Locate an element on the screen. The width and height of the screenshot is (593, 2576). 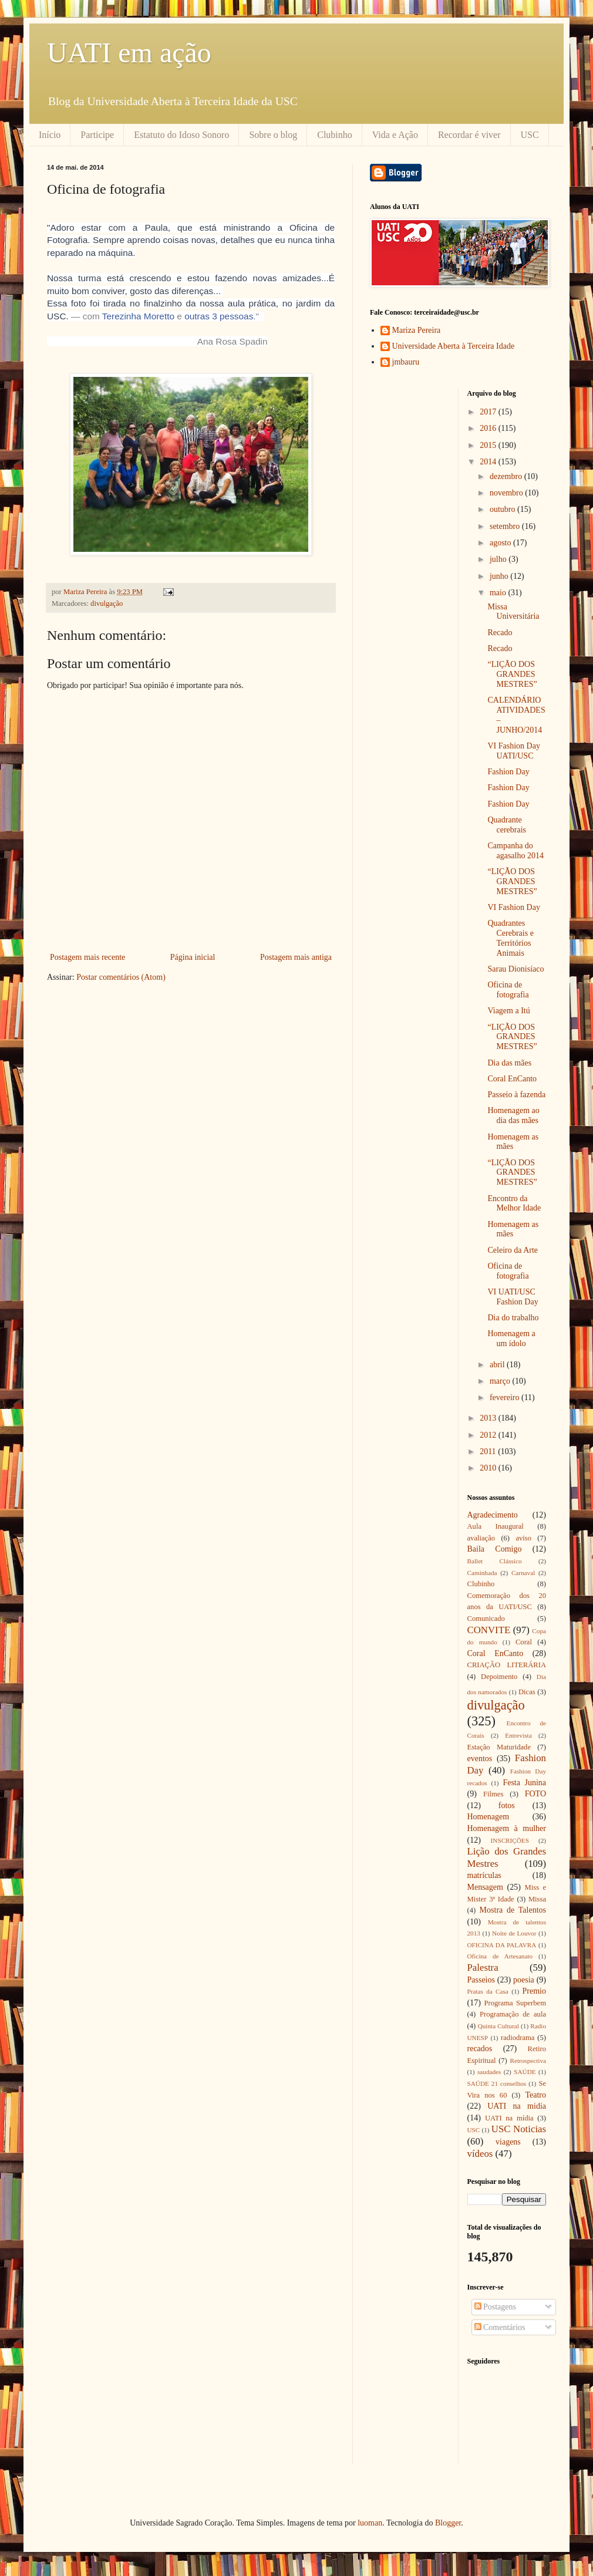
Quadrantes Cerebrais e Territórios Animais is located at coordinates (510, 938).